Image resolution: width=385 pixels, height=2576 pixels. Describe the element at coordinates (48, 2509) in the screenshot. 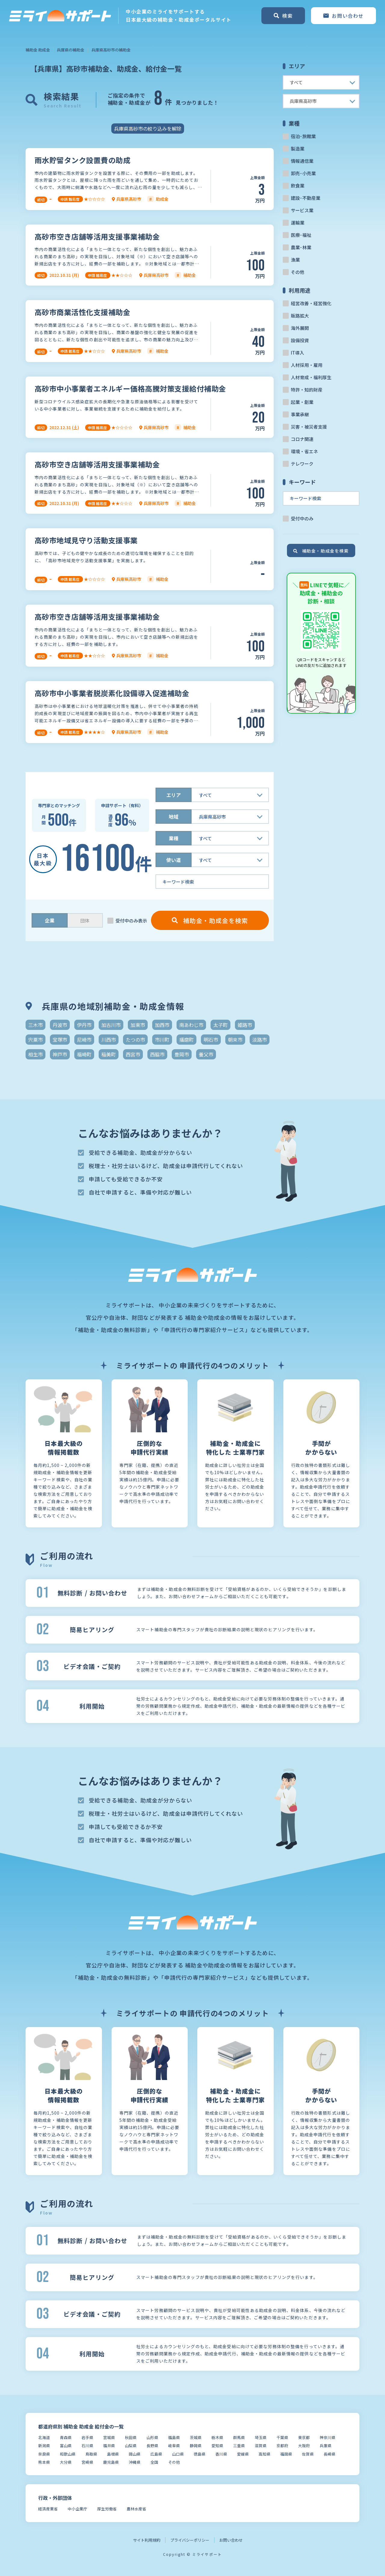

I see `経済産業省` at that location.